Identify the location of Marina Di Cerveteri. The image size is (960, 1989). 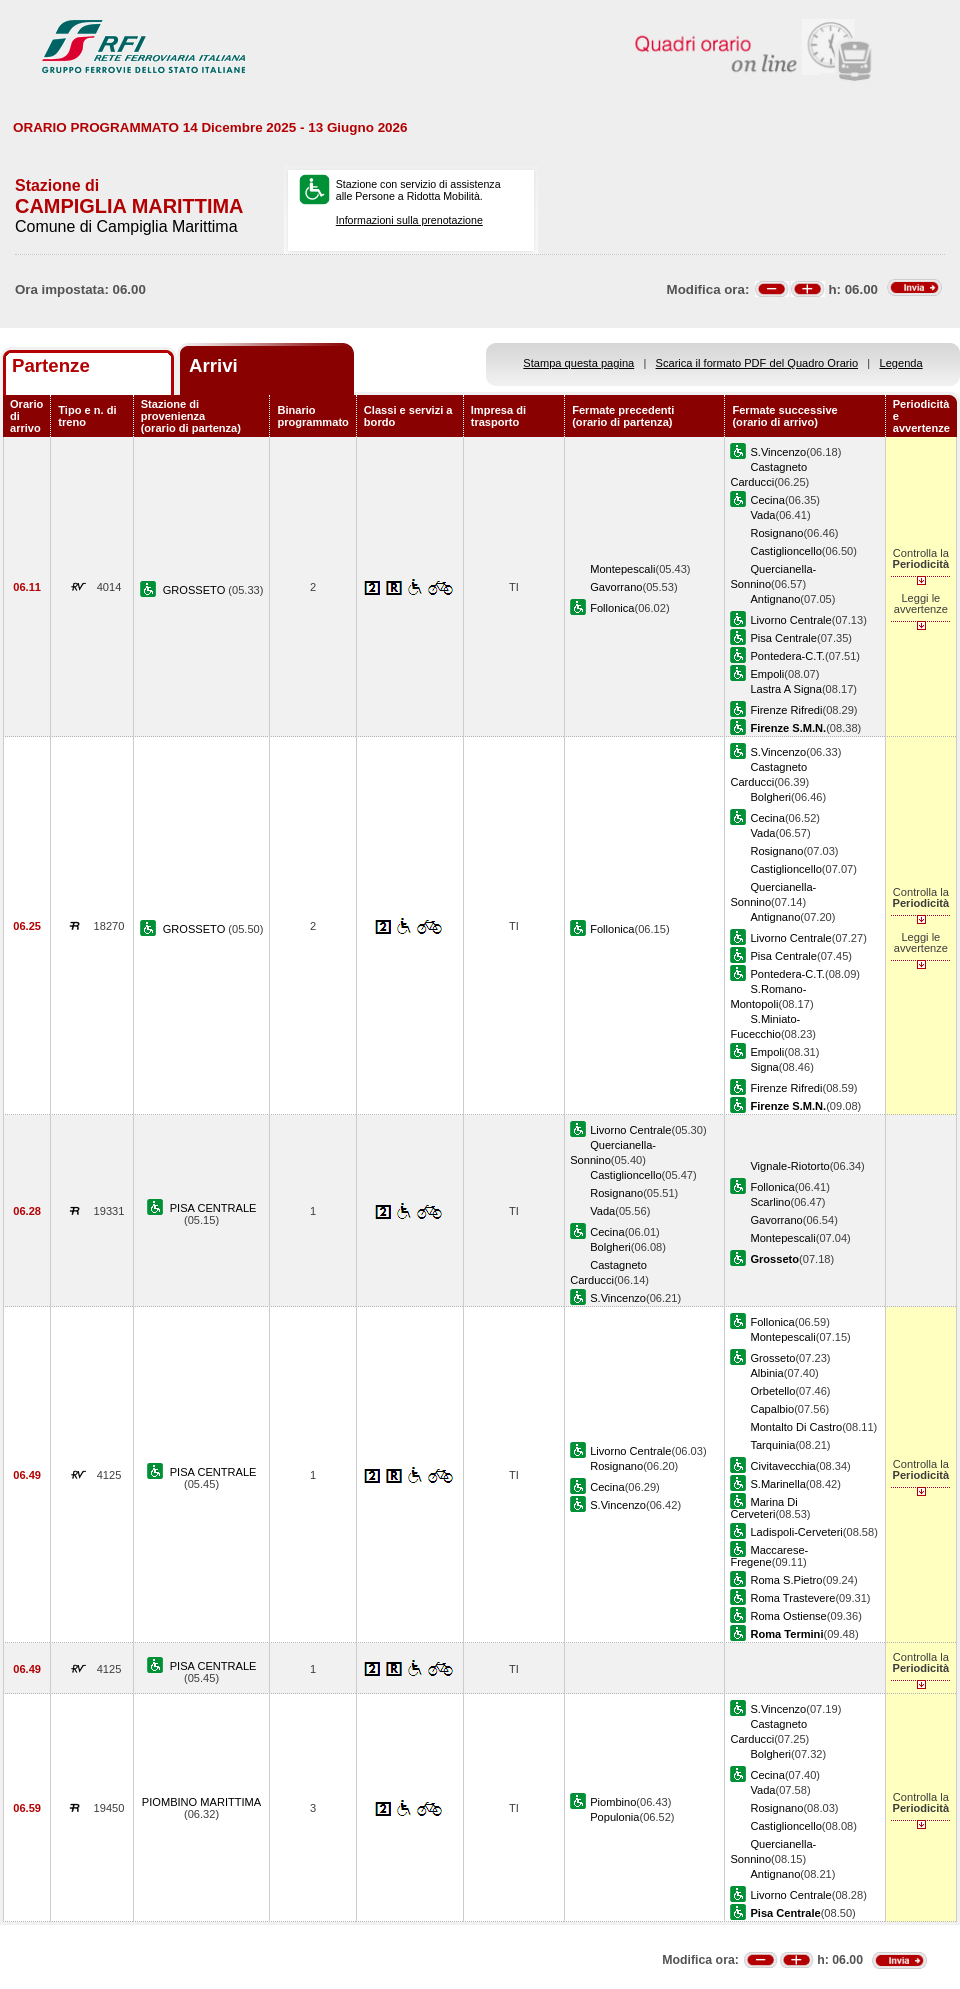
(763, 1508).